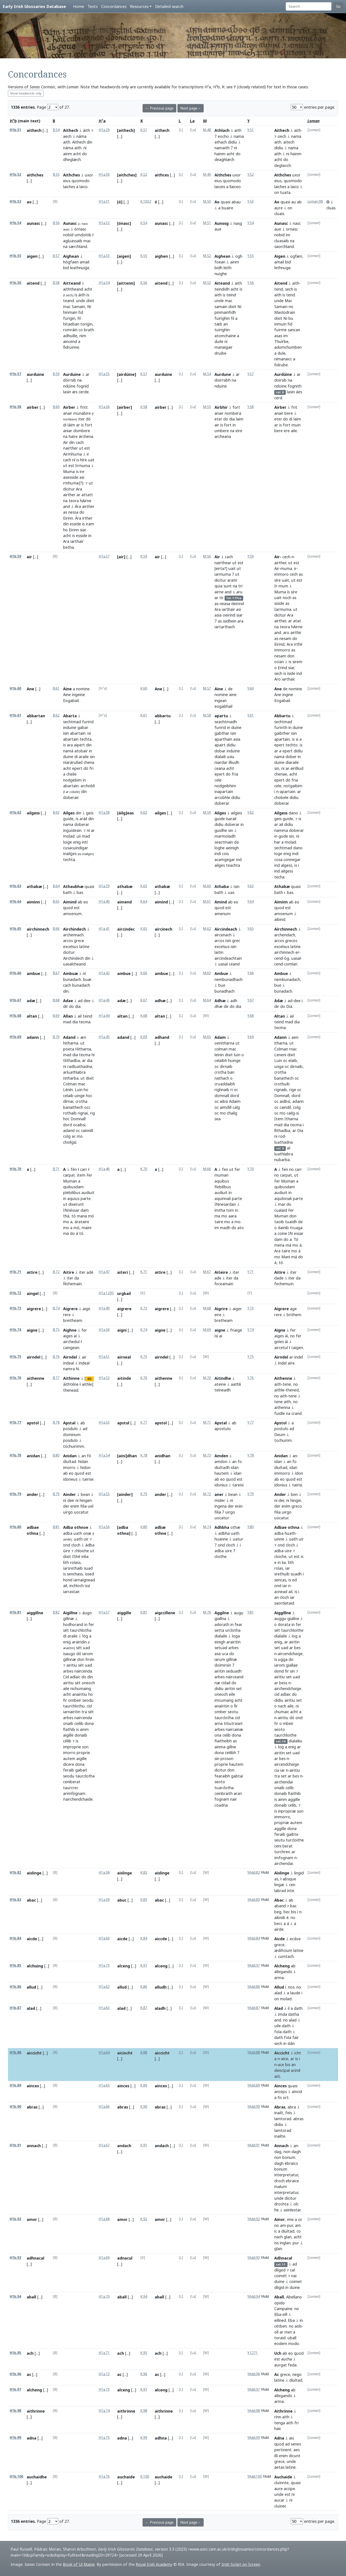 The height and width of the screenshot is (2576, 346). I want to click on aicde, so click(32, 1938).